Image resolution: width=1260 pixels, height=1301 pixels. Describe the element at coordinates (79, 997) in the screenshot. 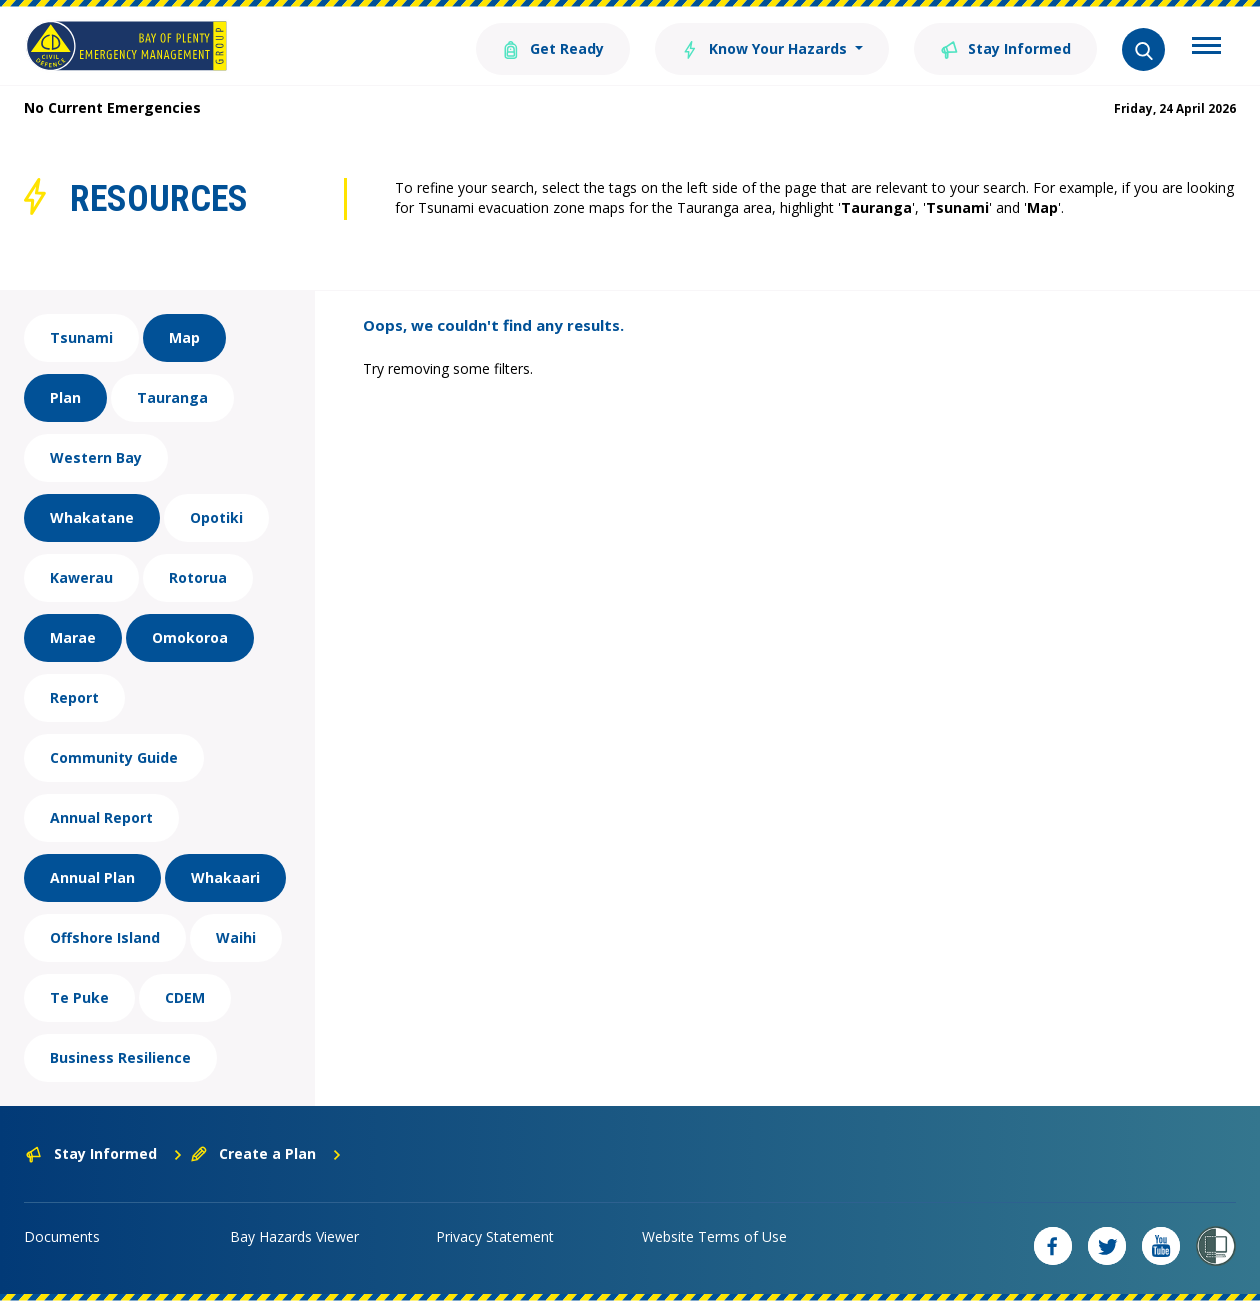

I see `Te Puke` at that location.